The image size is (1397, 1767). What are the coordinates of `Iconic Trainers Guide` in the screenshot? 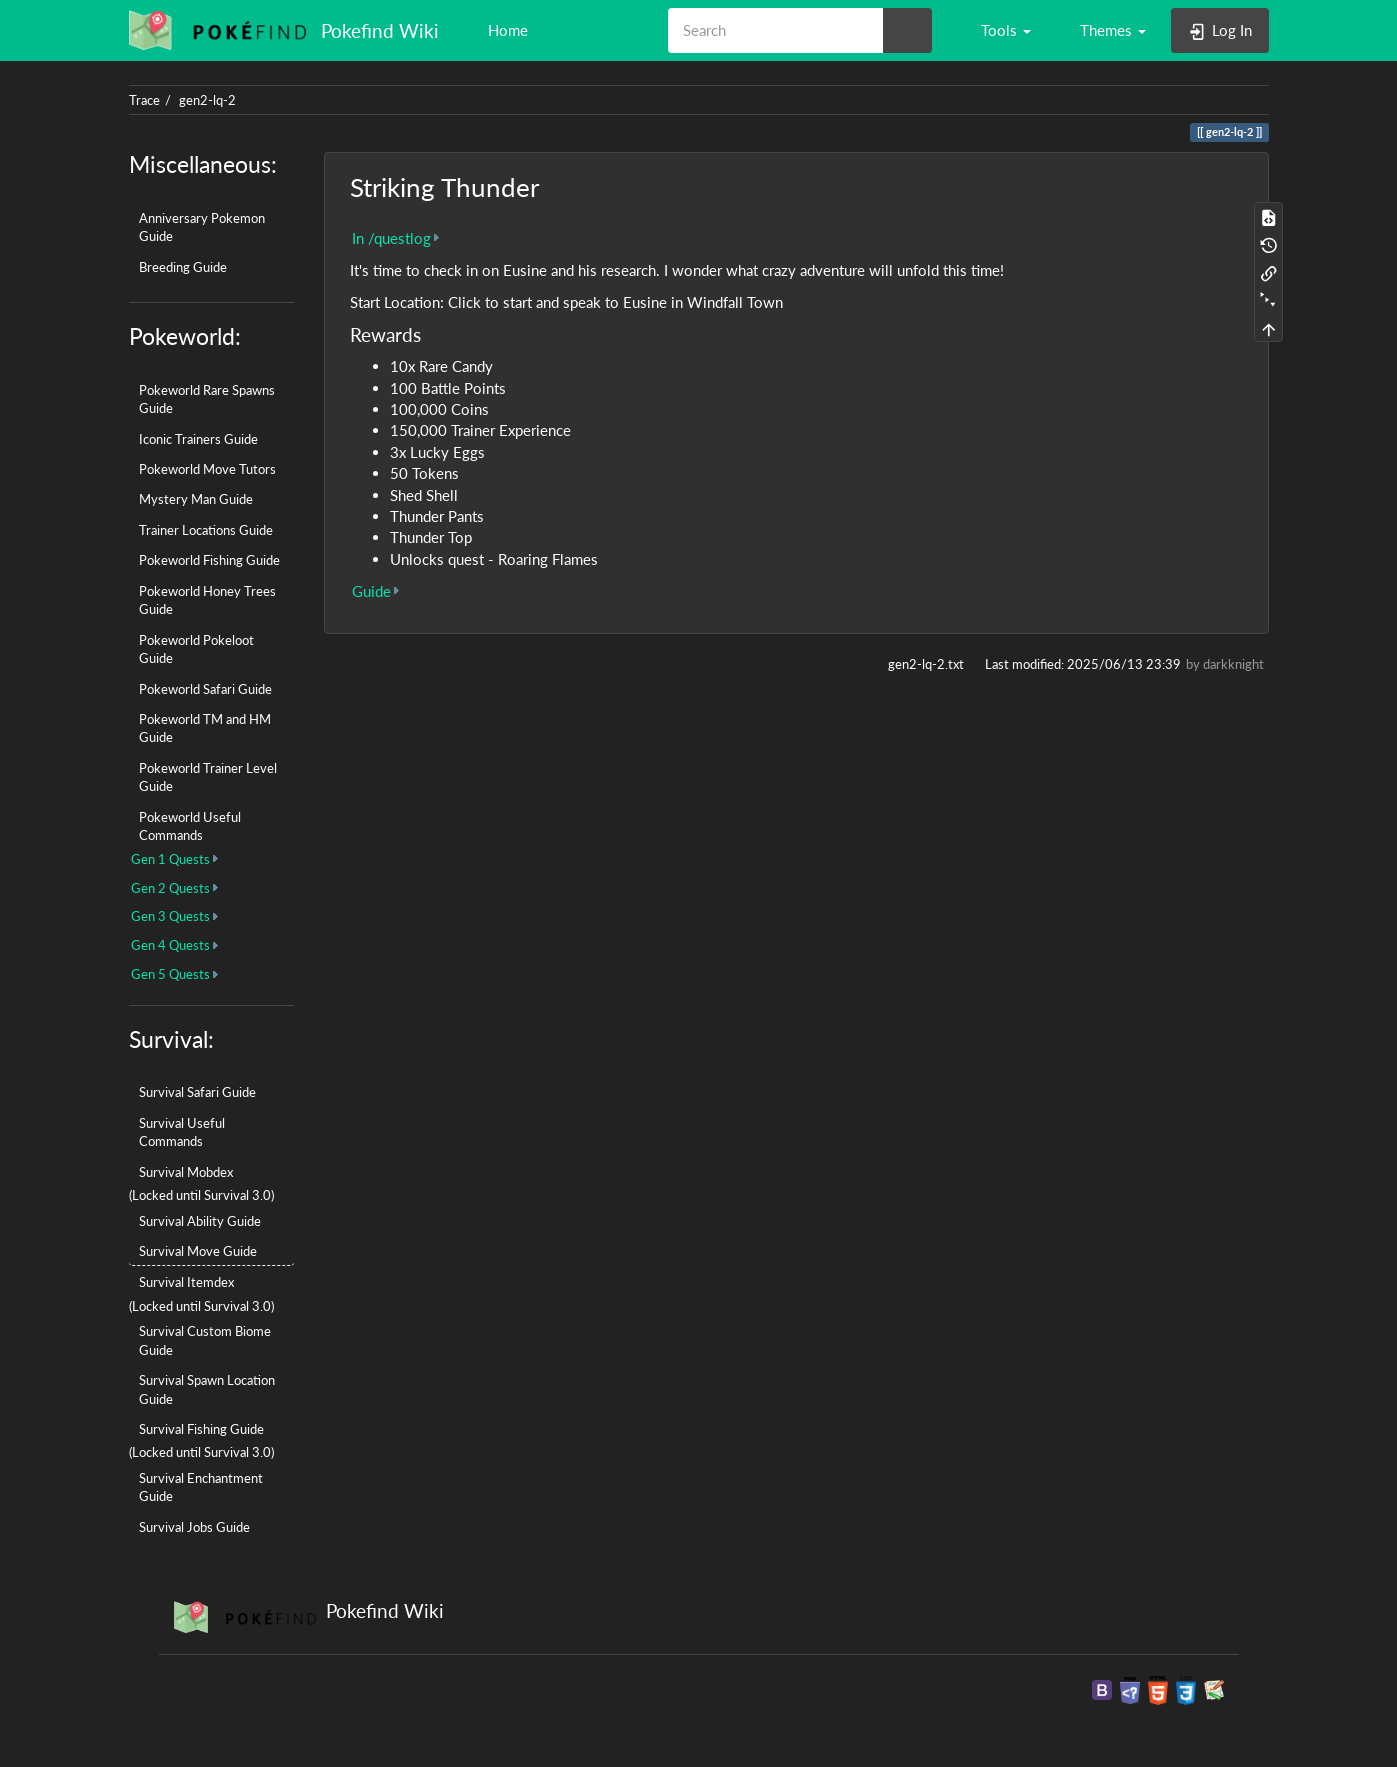 It's located at (198, 439).